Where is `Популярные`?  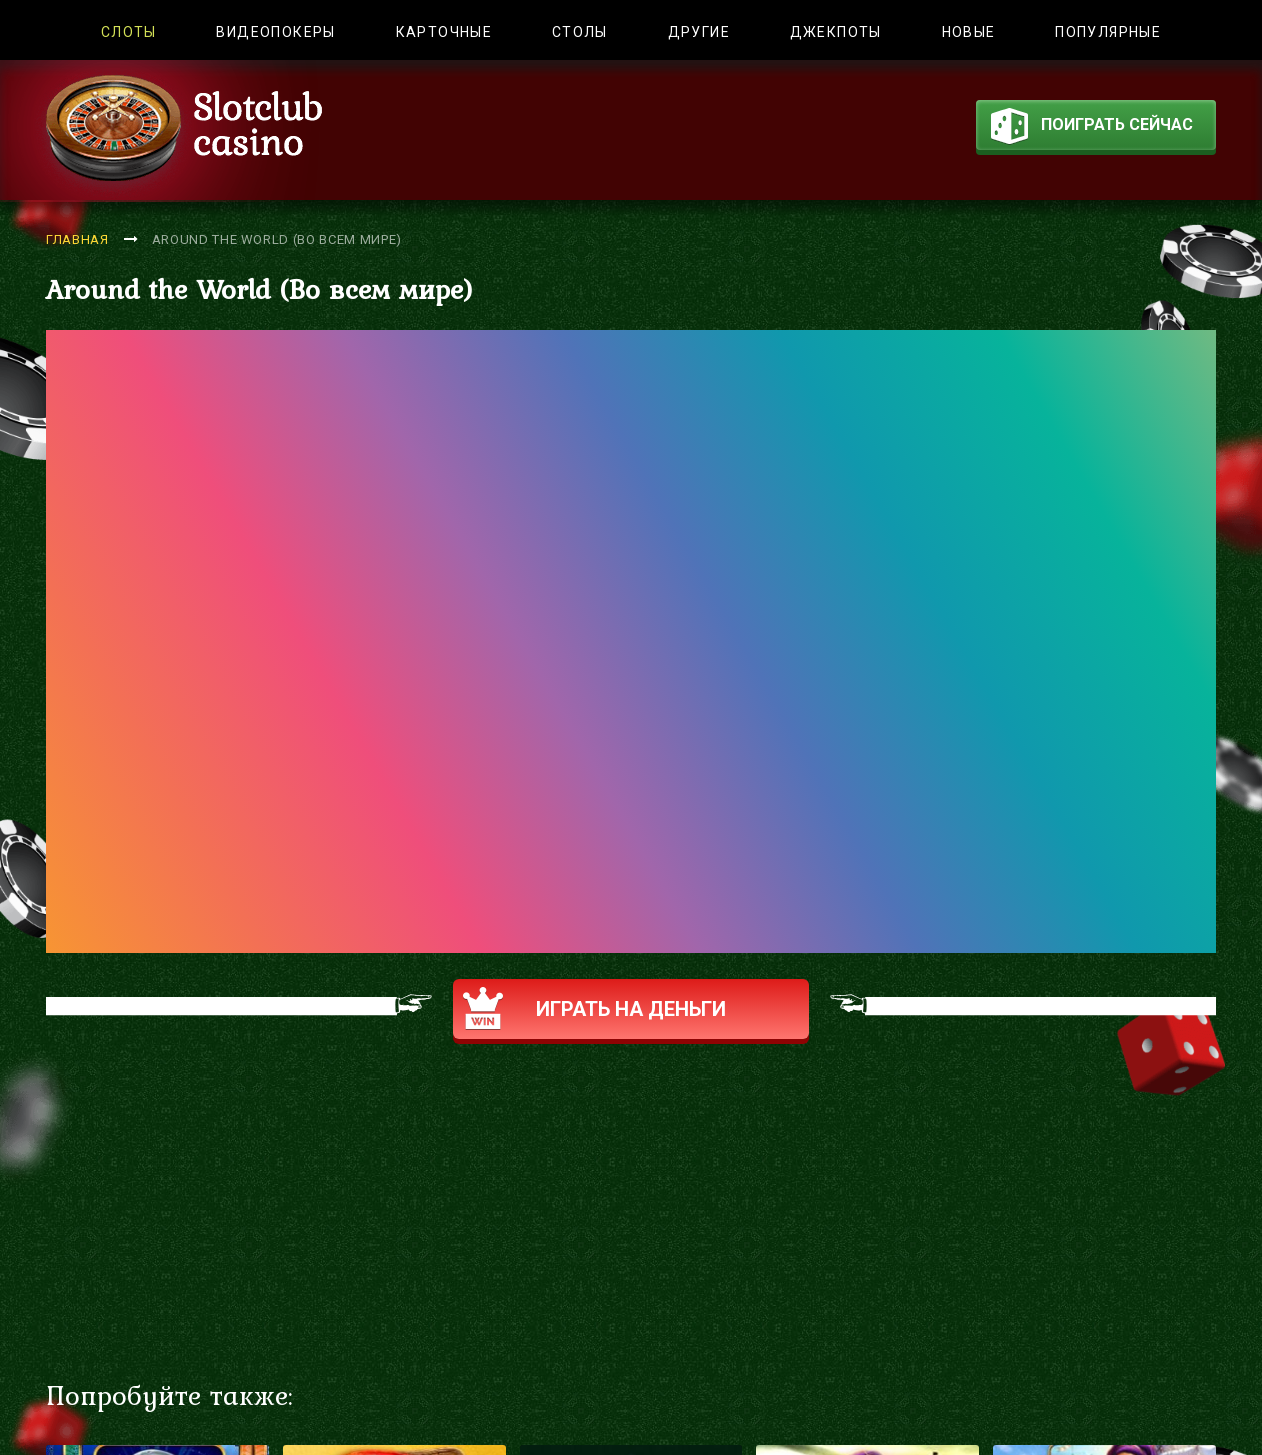 Популярные is located at coordinates (1108, 32).